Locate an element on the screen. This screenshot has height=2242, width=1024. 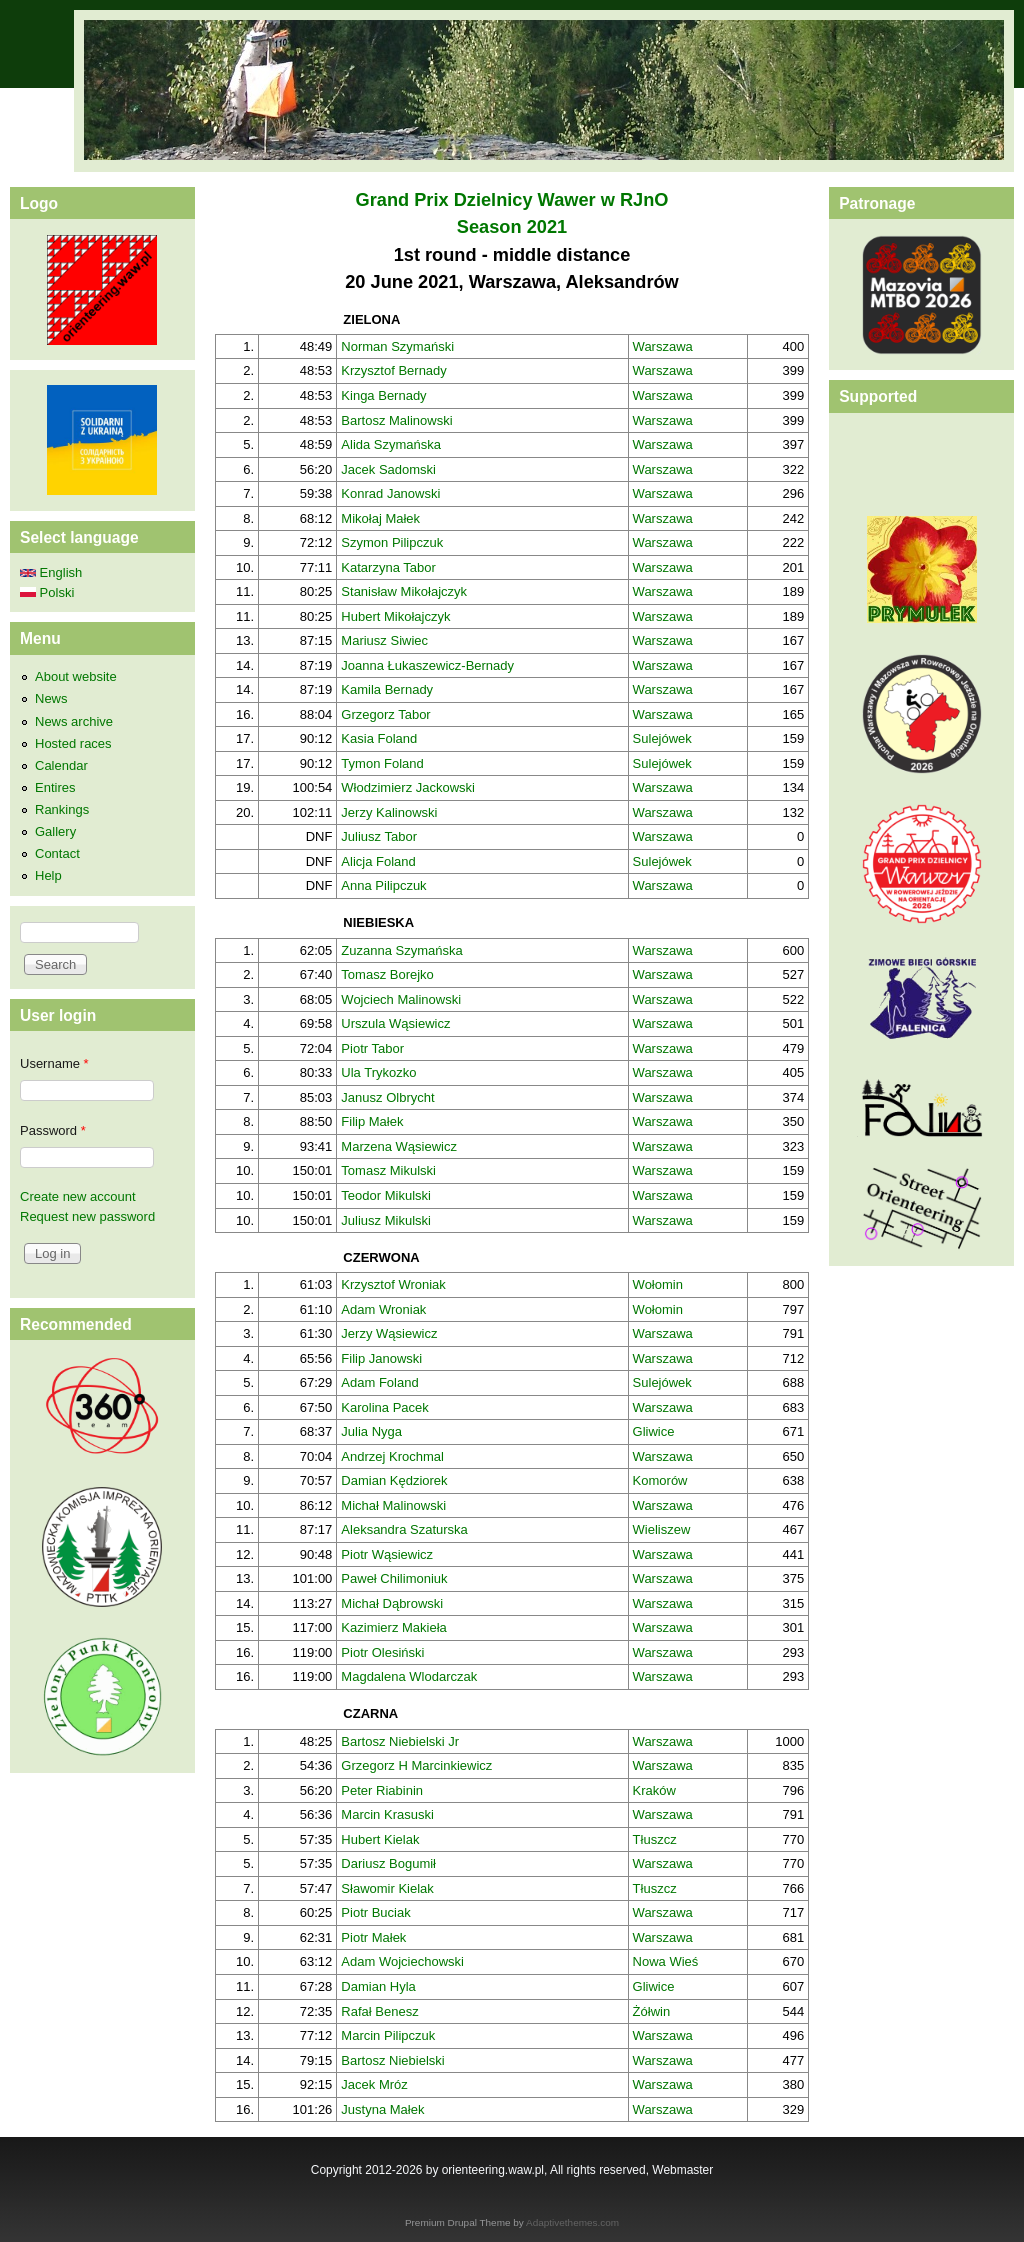
Paweł Chilimoniuk is located at coordinates (394, 1578).